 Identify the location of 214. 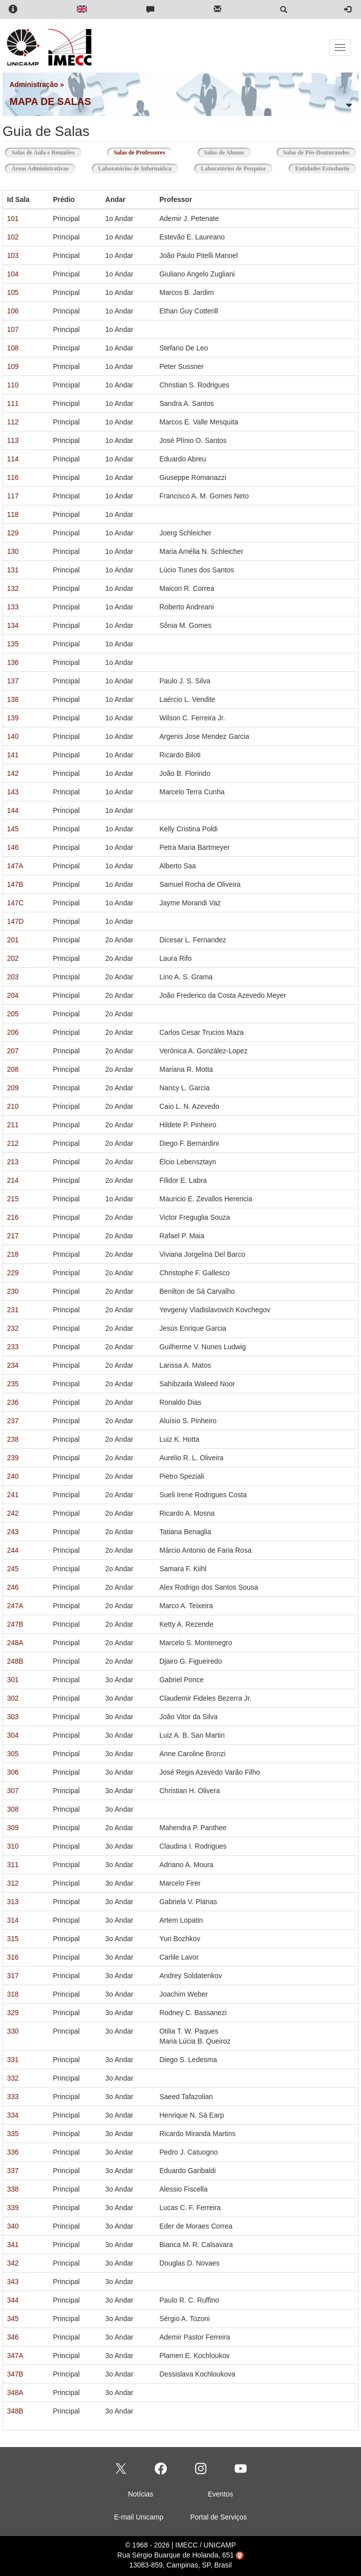
(12, 1180).